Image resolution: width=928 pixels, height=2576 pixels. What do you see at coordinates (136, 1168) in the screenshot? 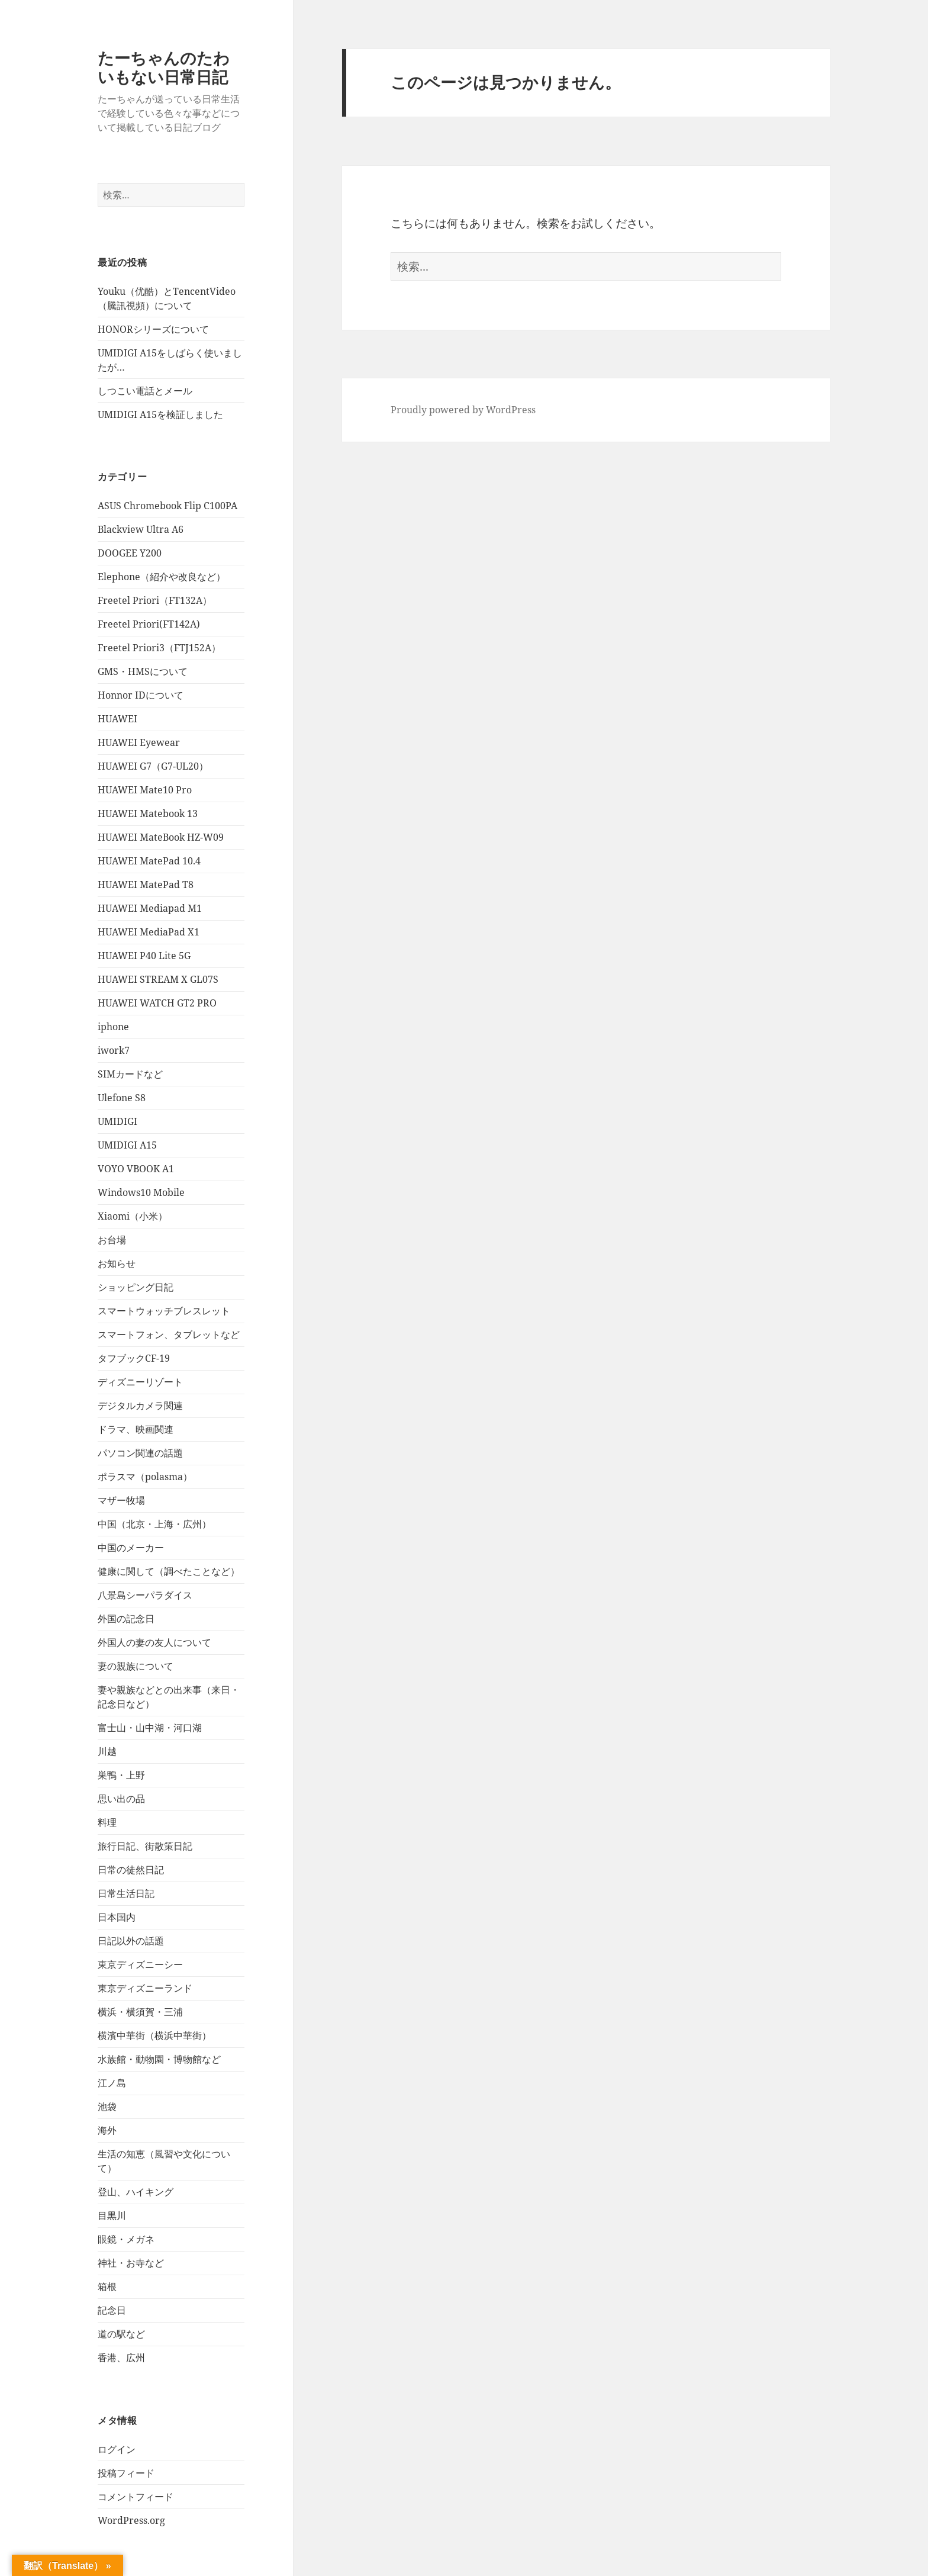
I see `VOYO VBOOK A1` at bounding box center [136, 1168].